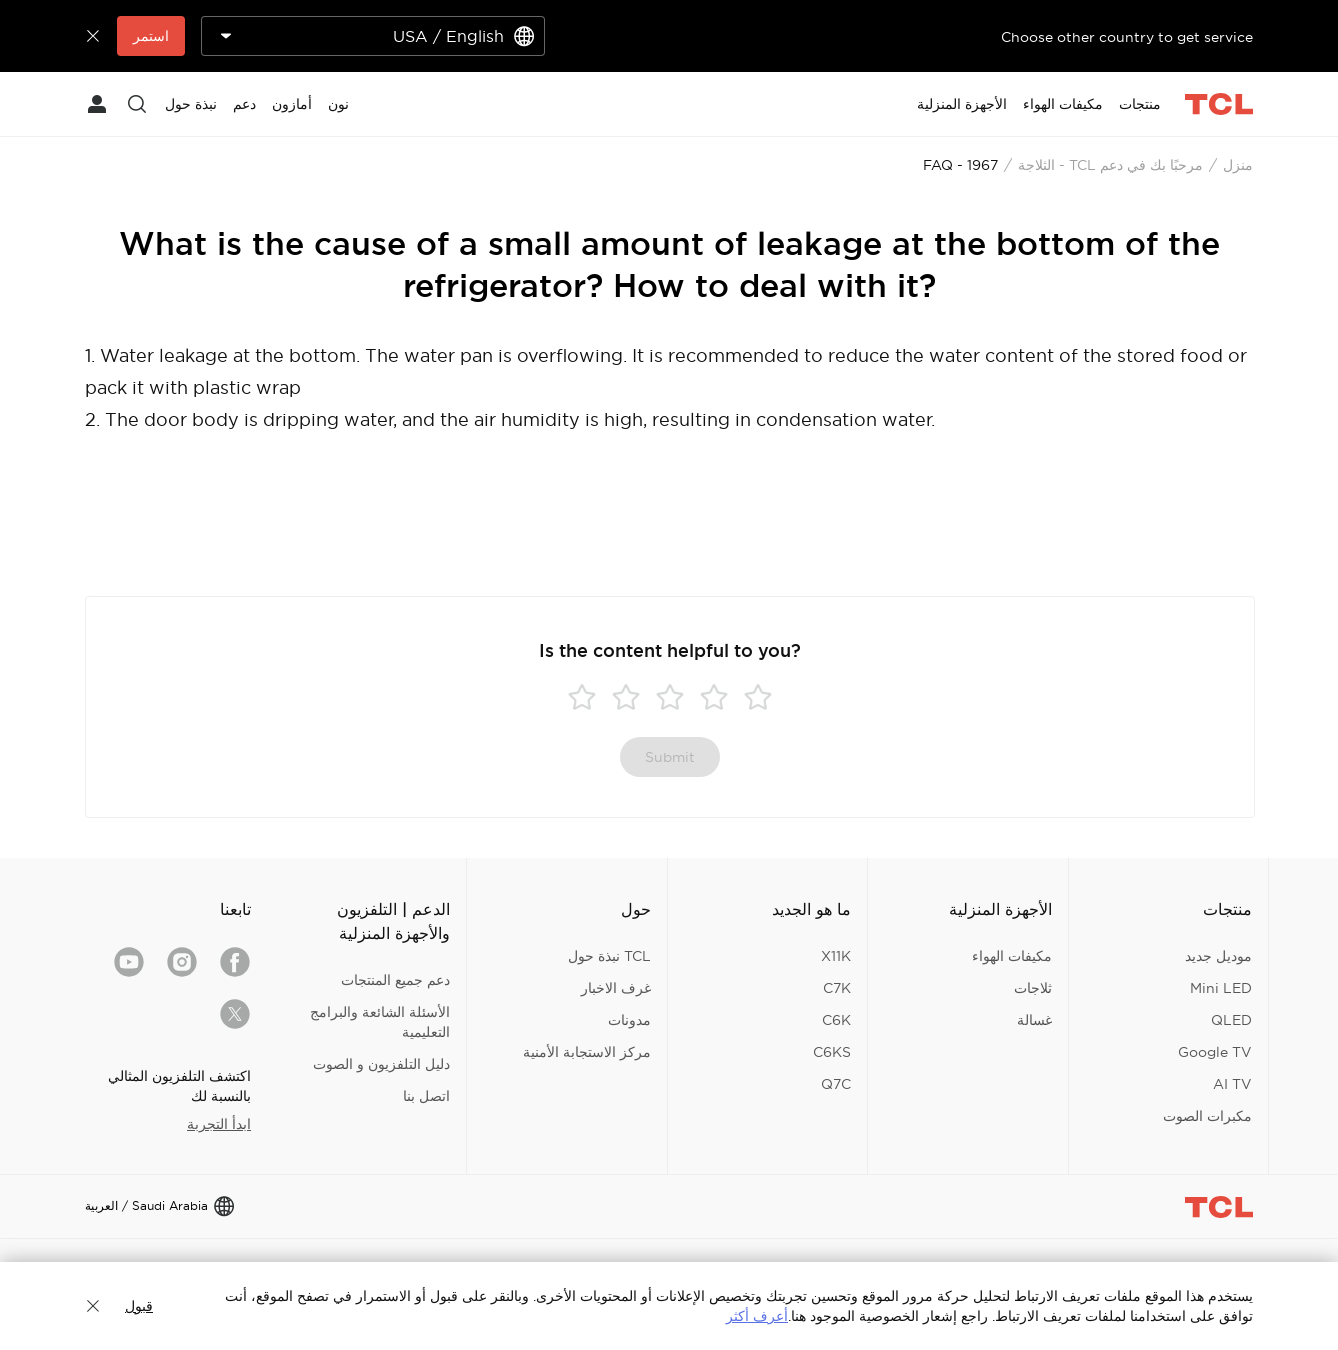 The height and width of the screenshot is (1350, 1338). Describe the element at coordinates (1033, 988) in the screenshot. I see `ثلاجات` at that location.